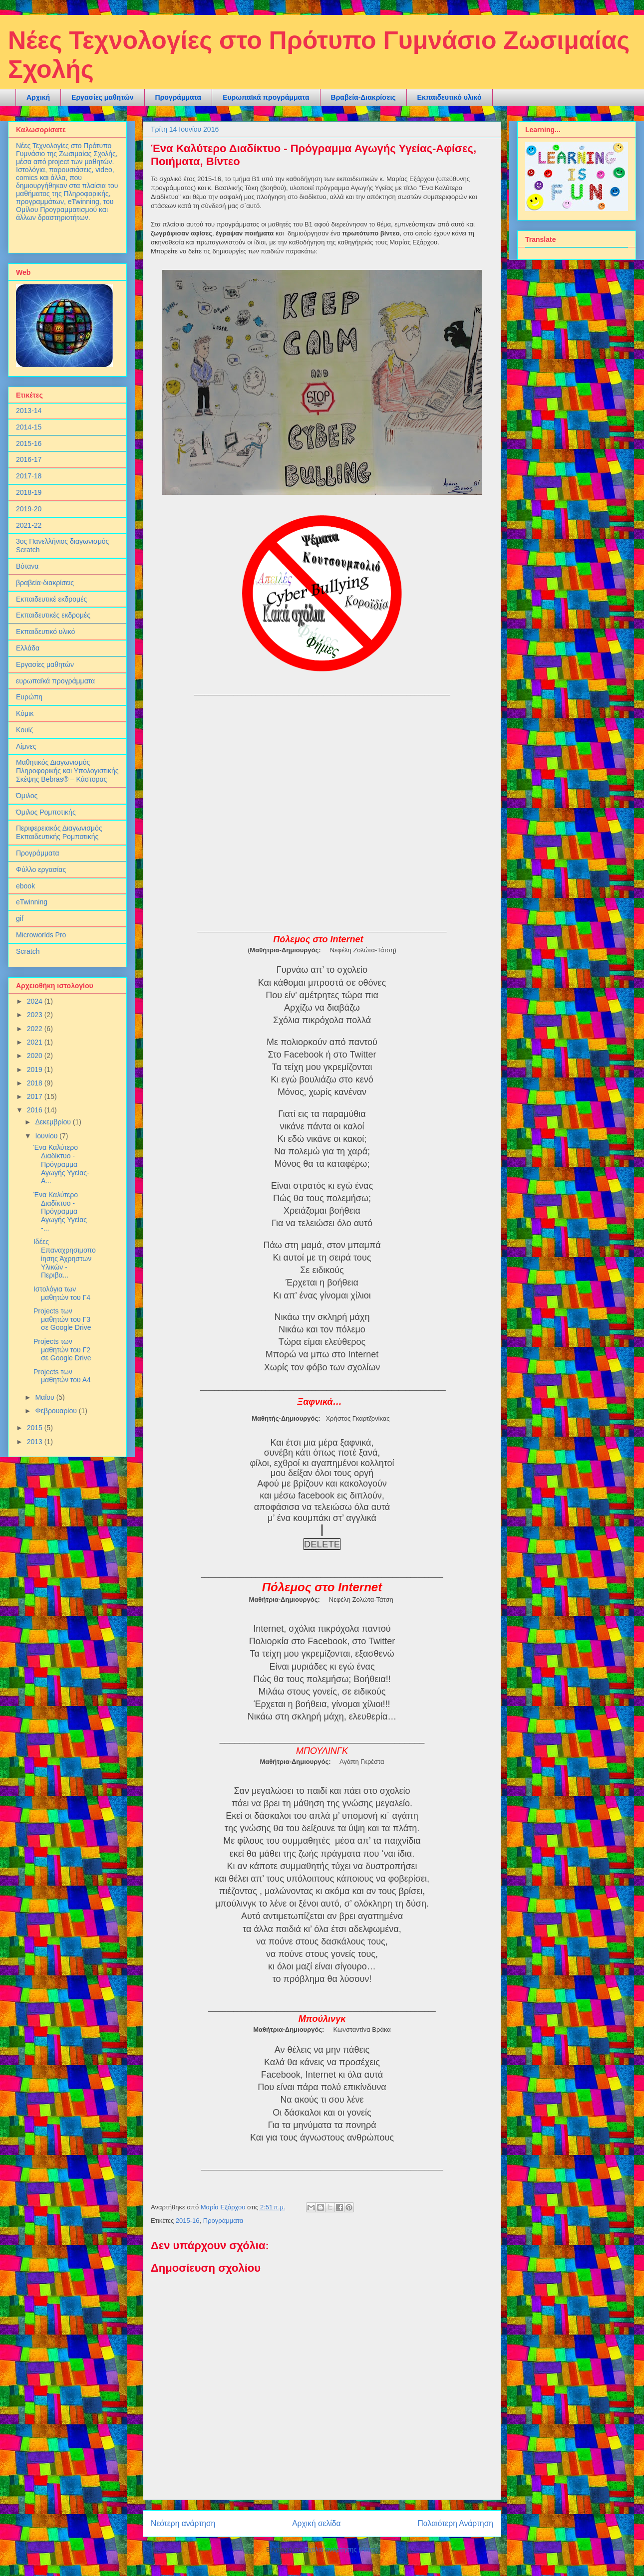  What do you see at coordinates (28, 476) in the screenshot?
I see `2017-18` at bounding box center [28, 476].